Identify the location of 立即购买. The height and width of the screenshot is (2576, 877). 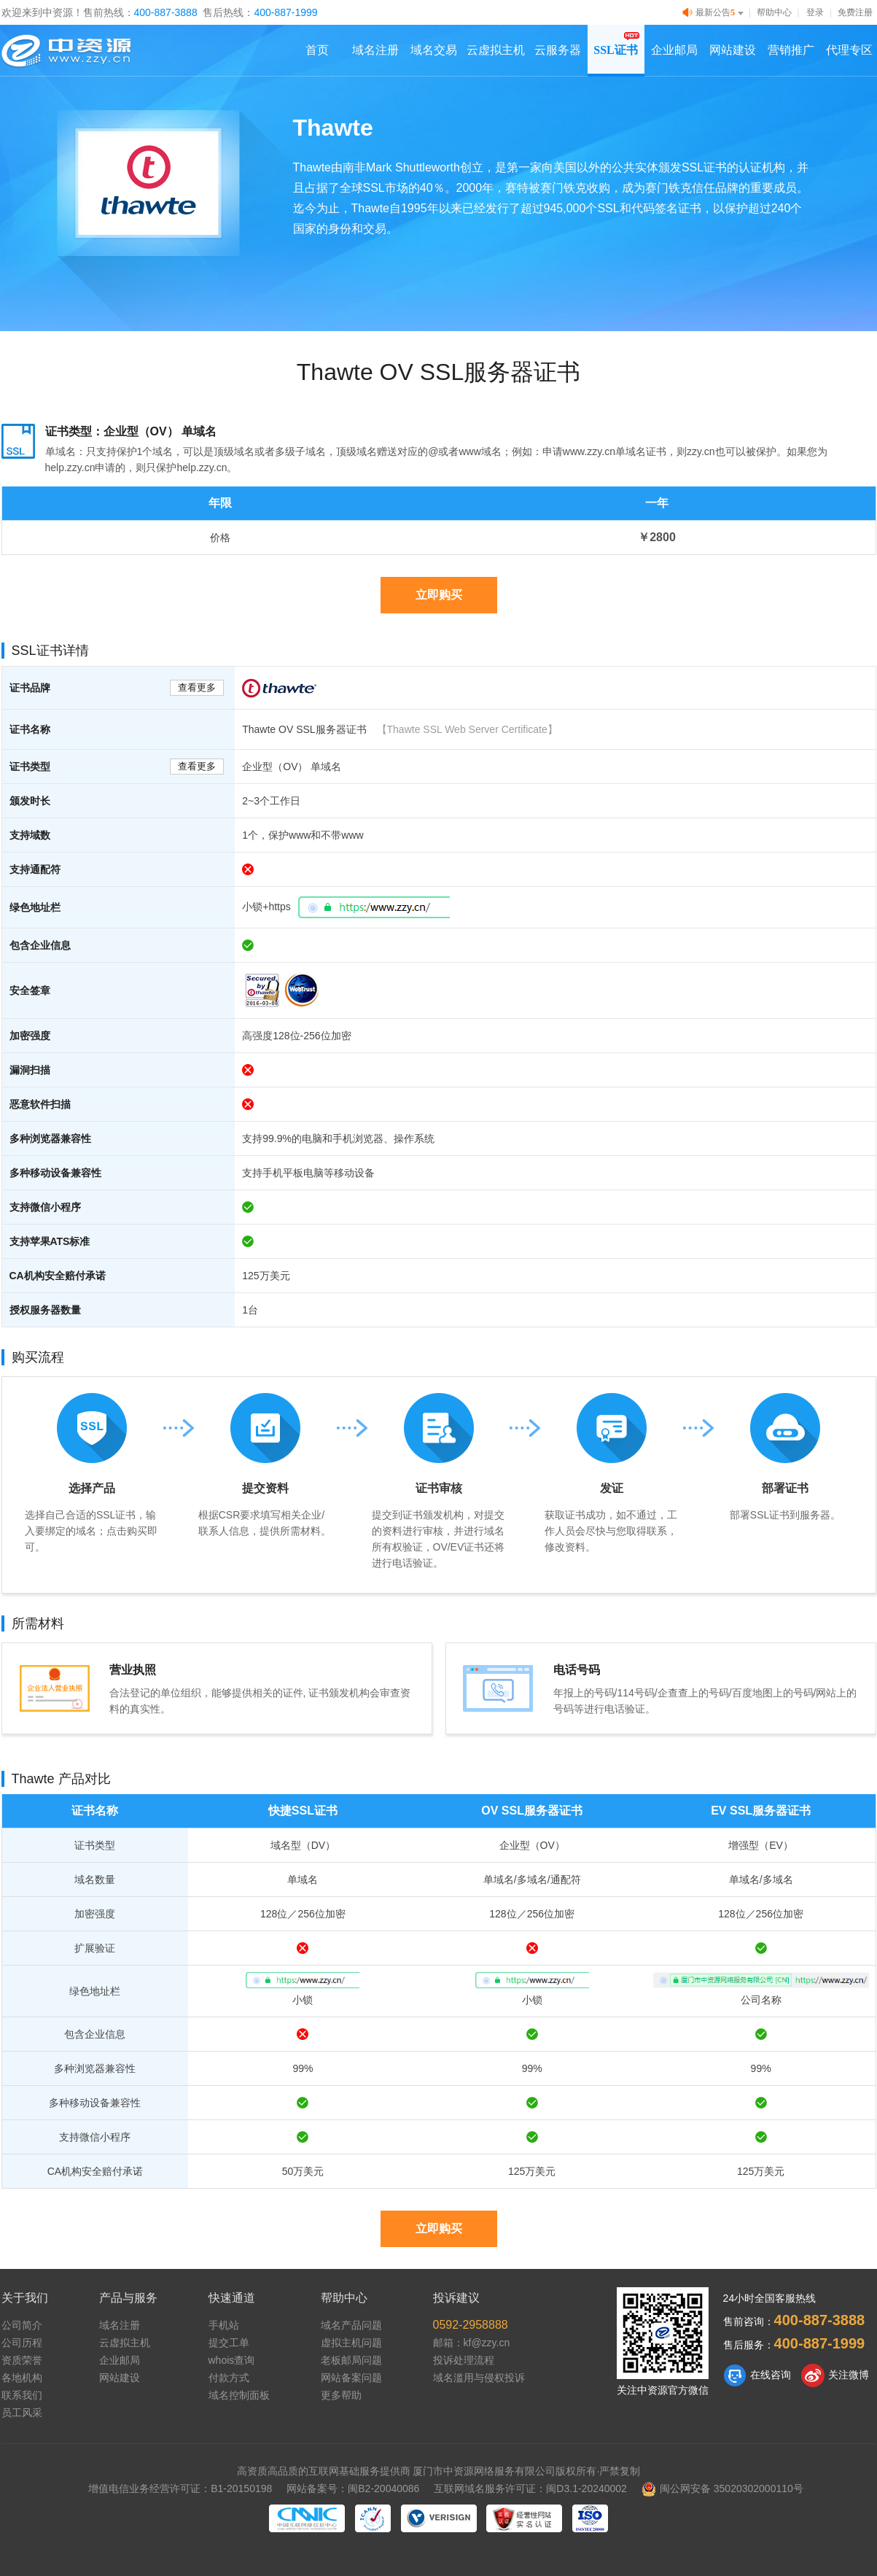
(439, 595).